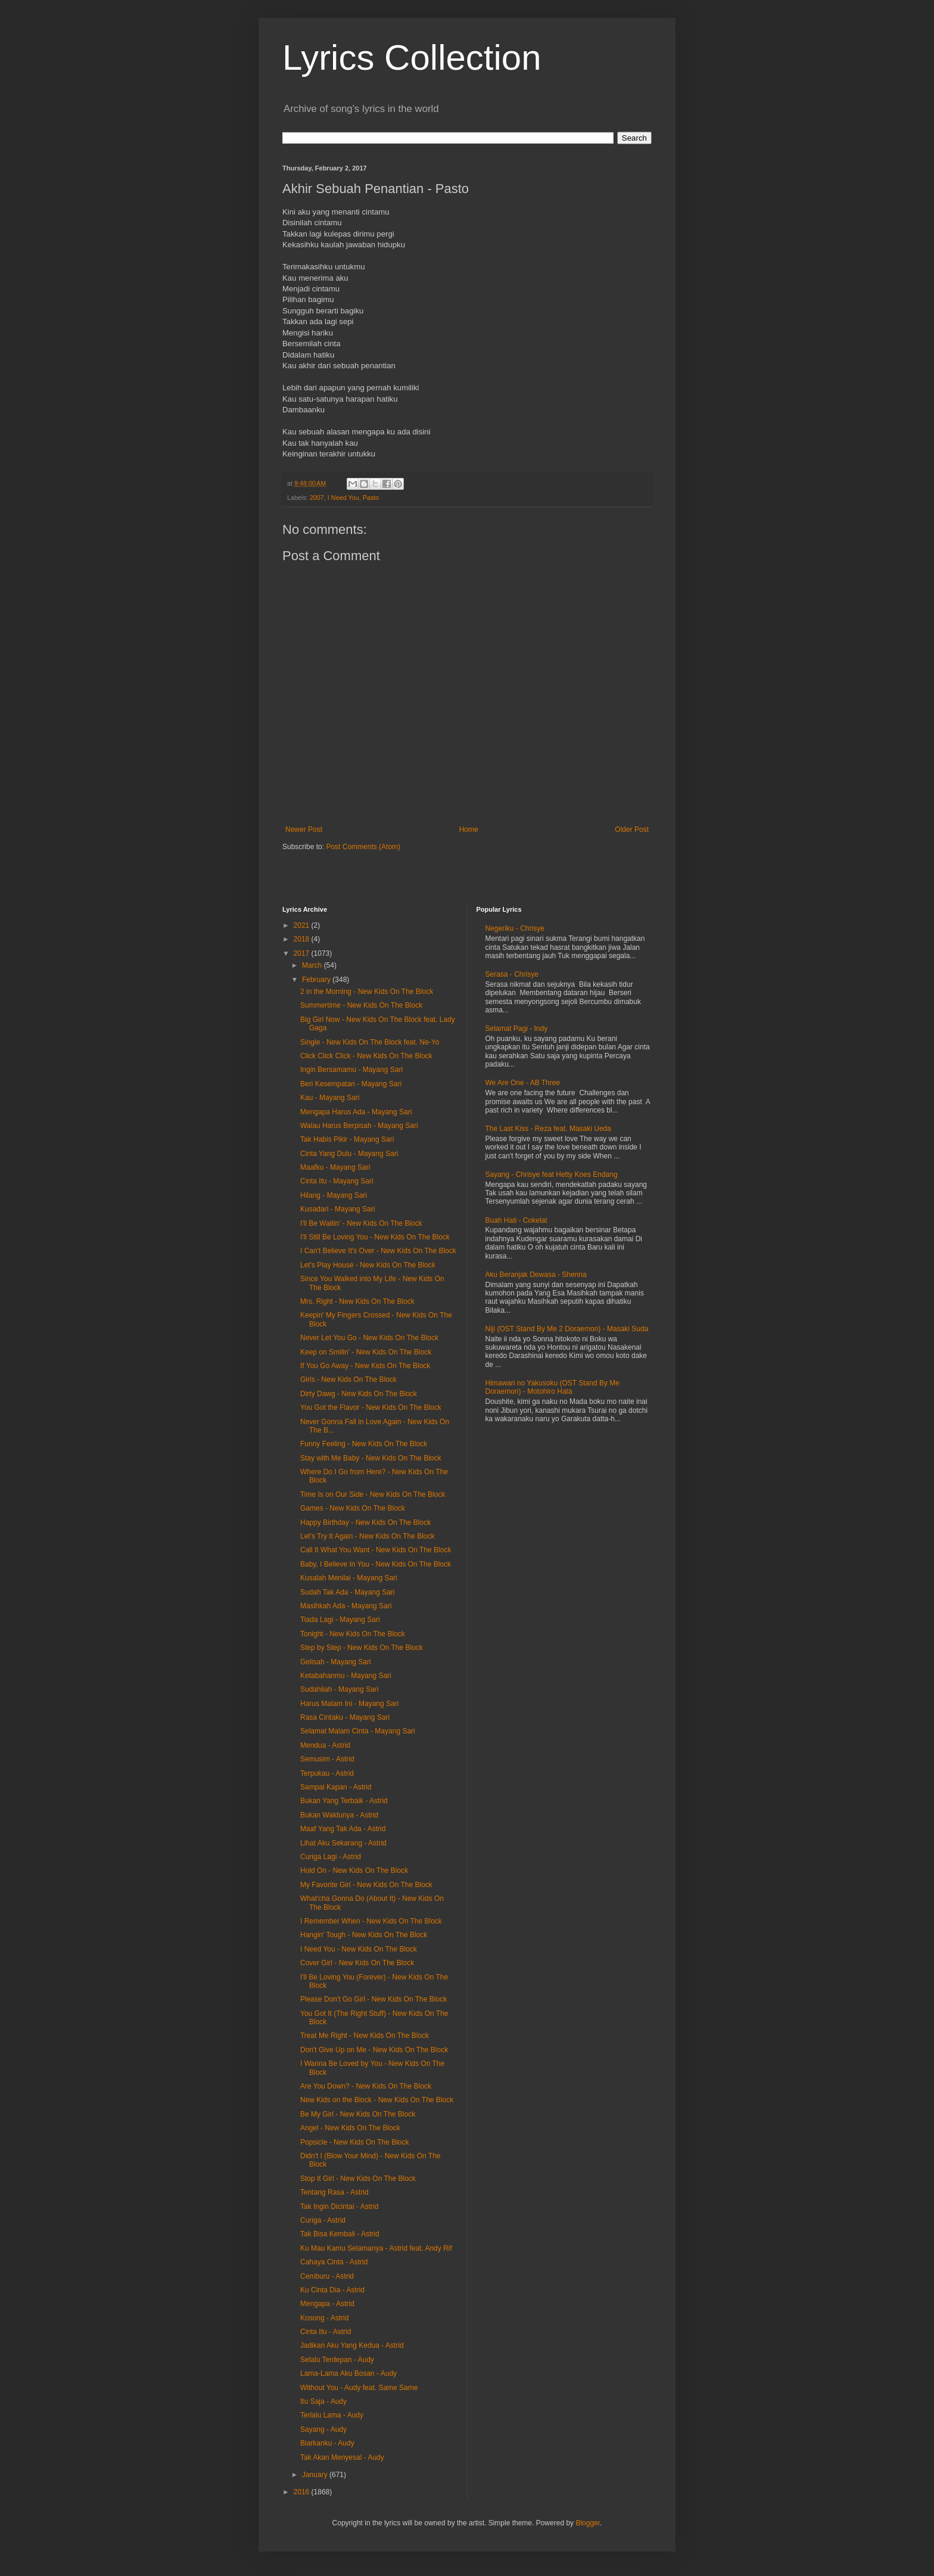 Image resolution: width=934 pixels, height=2576 pixels. What do you see at coordinates (632, 829) in the screenshot?
I see `Older Post` at bounding box center [632, 829].